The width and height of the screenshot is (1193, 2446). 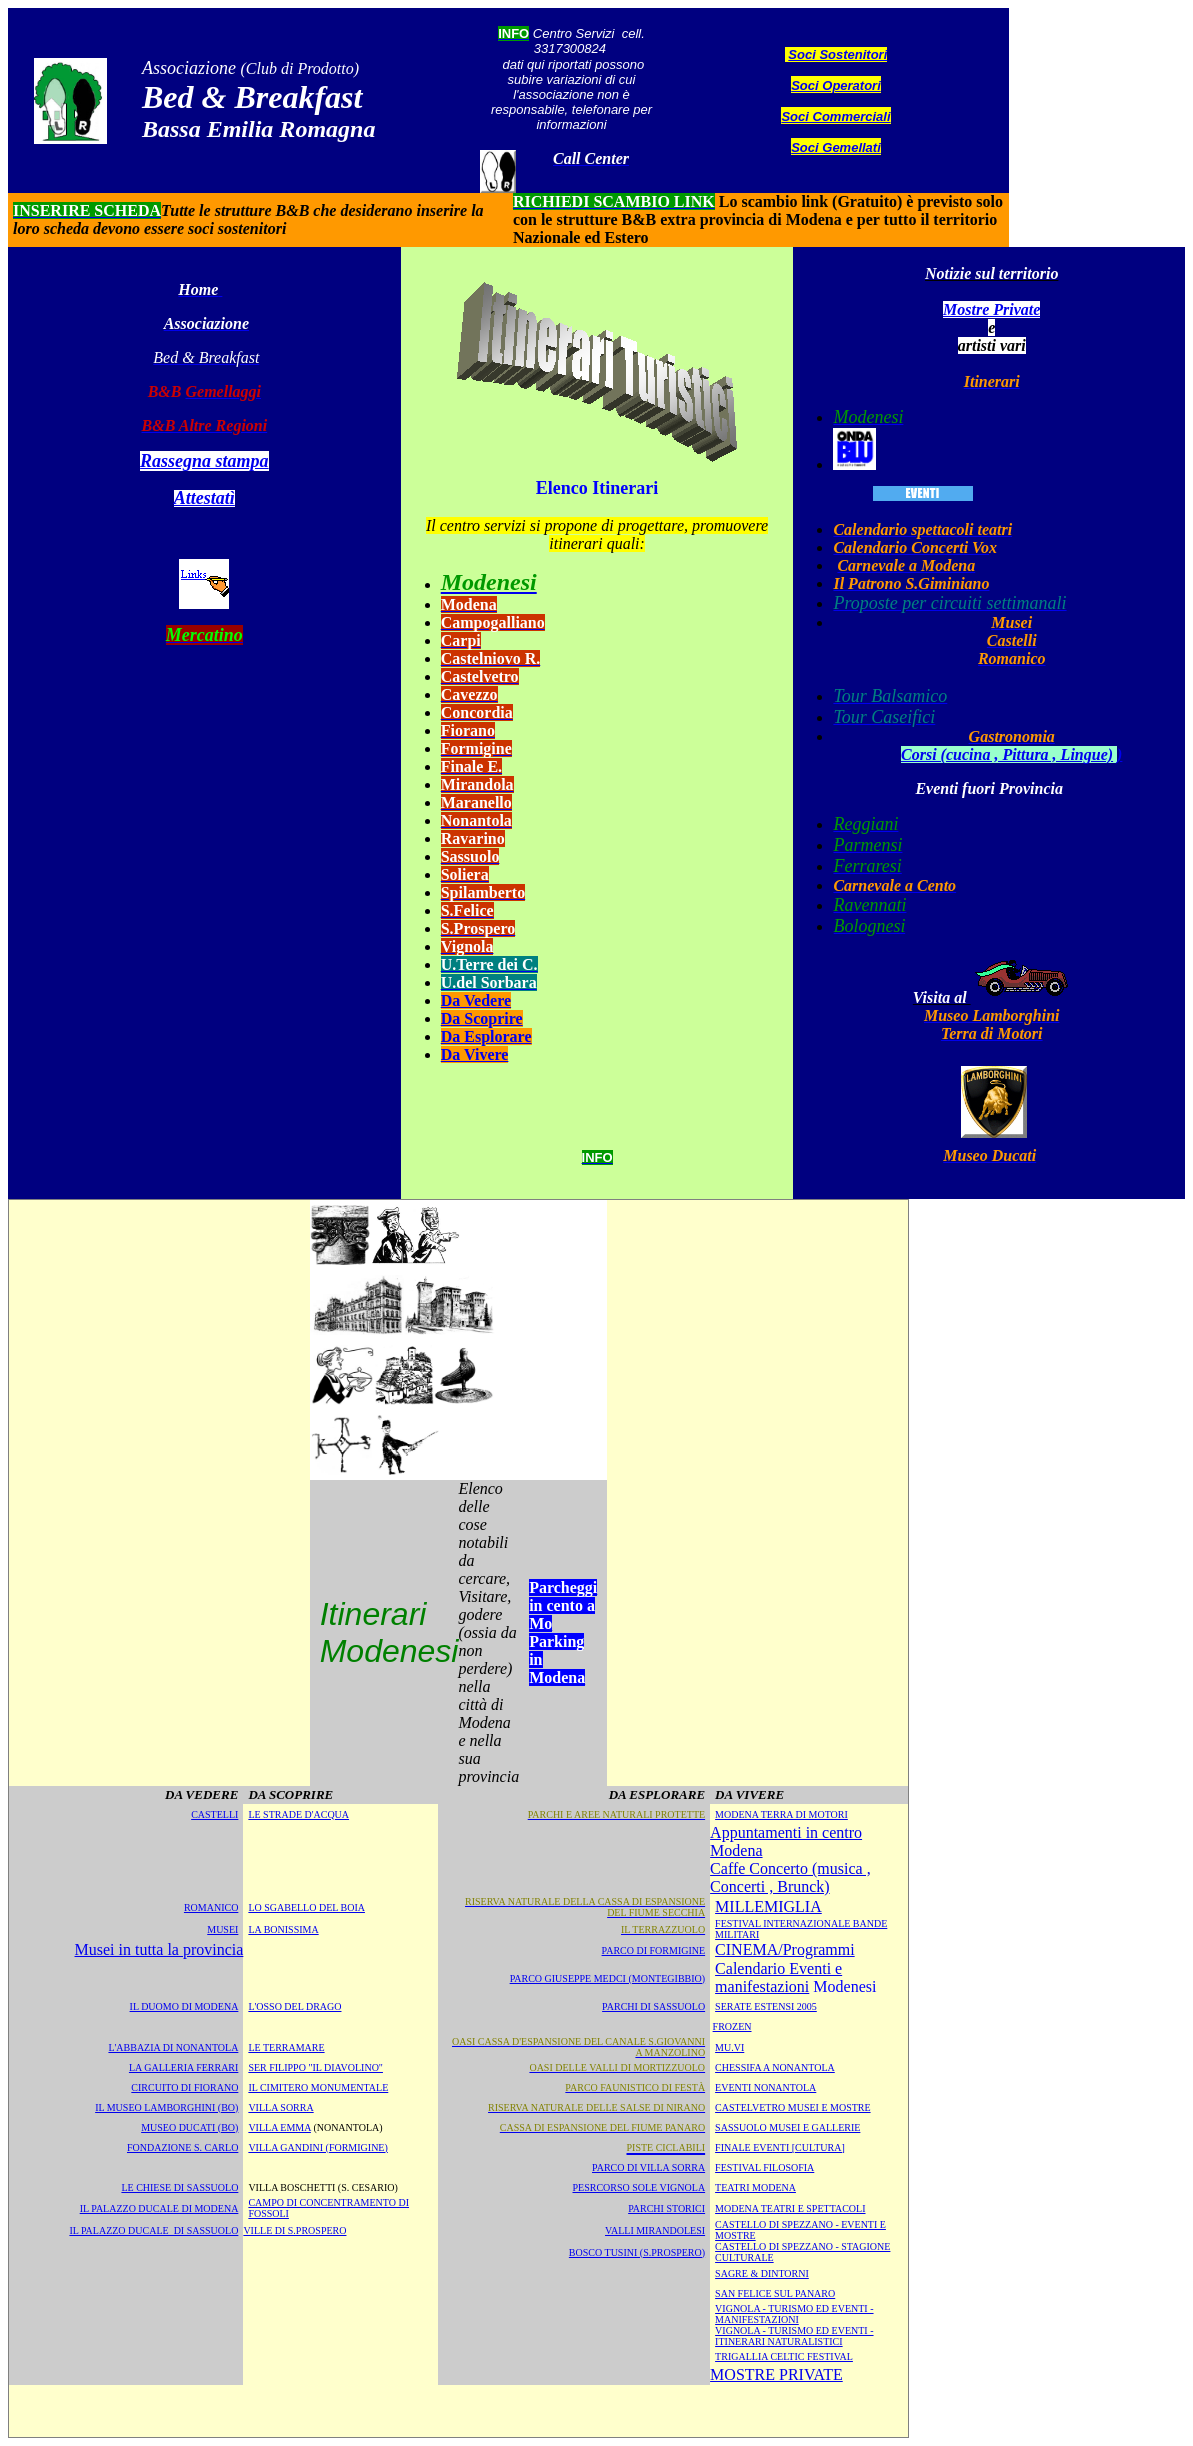 What do you see at coordinates (1007, 754) in the screenshot?
I see `Corsi (cucina , Pittura , Lingue)` at bounding box center [1007, 754].